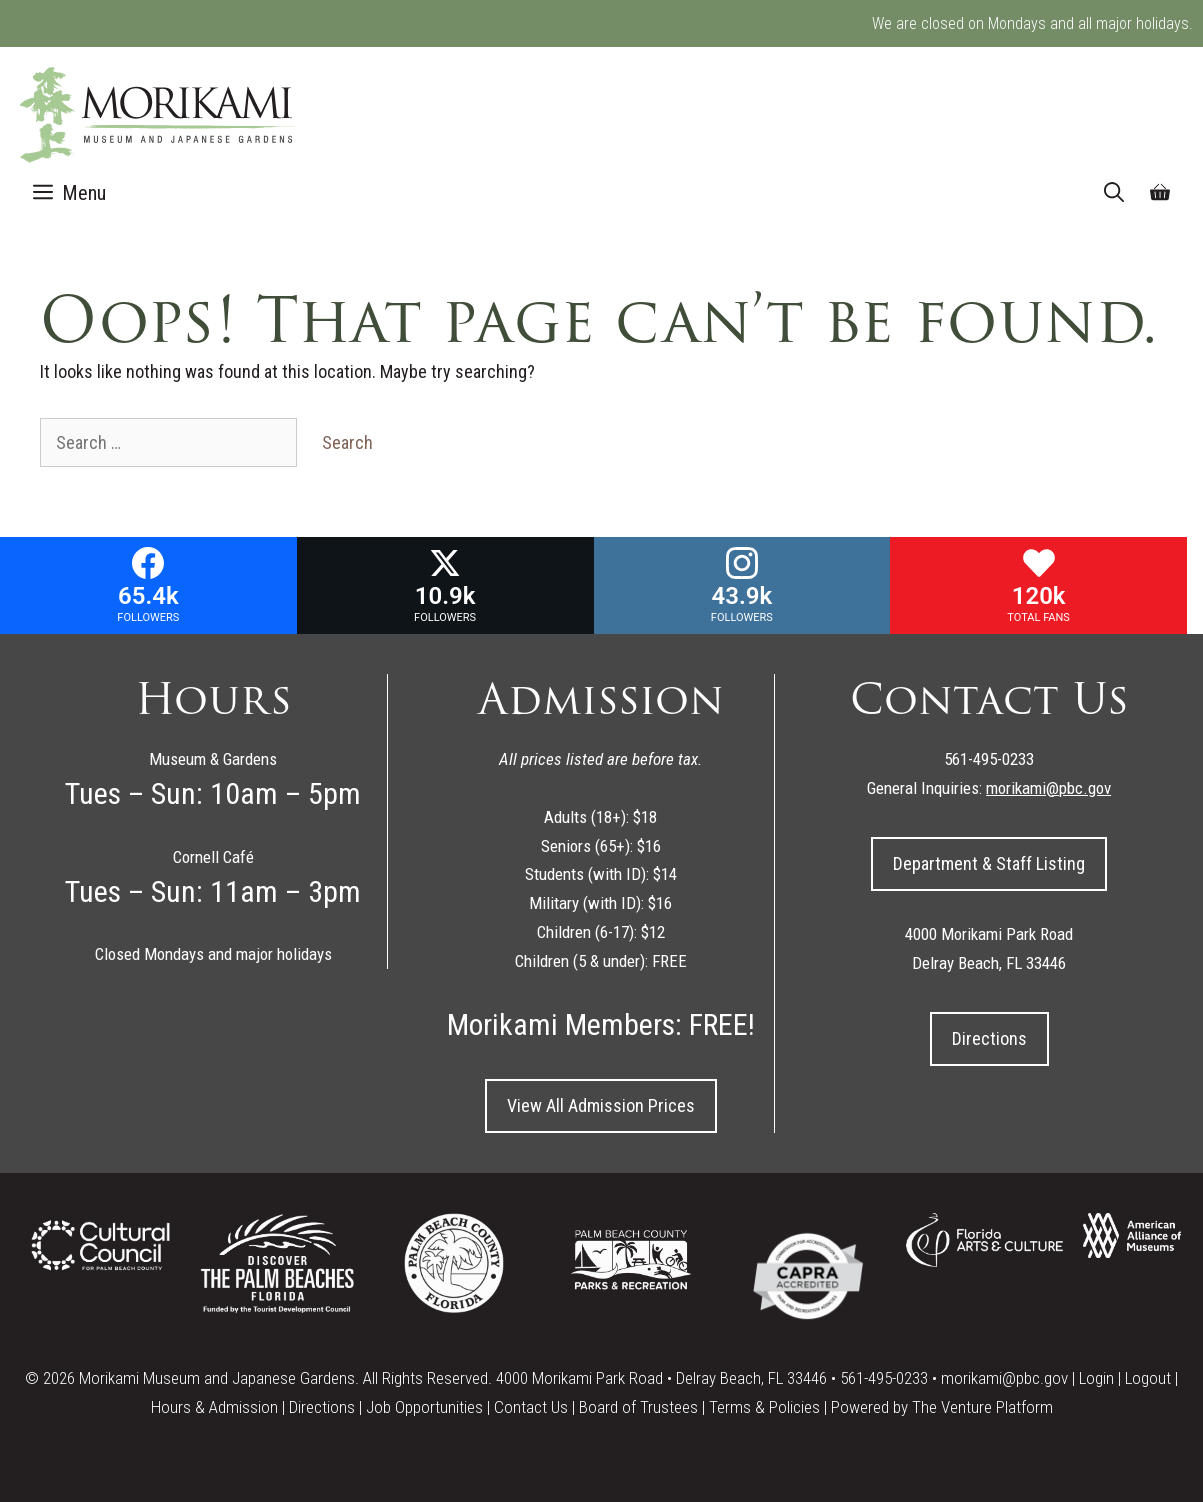 This screenshot has height=1502, width=1203. Describe the element at coordinates (982, 1407) in the screenshot. I see `The Venture Platform` at that location.